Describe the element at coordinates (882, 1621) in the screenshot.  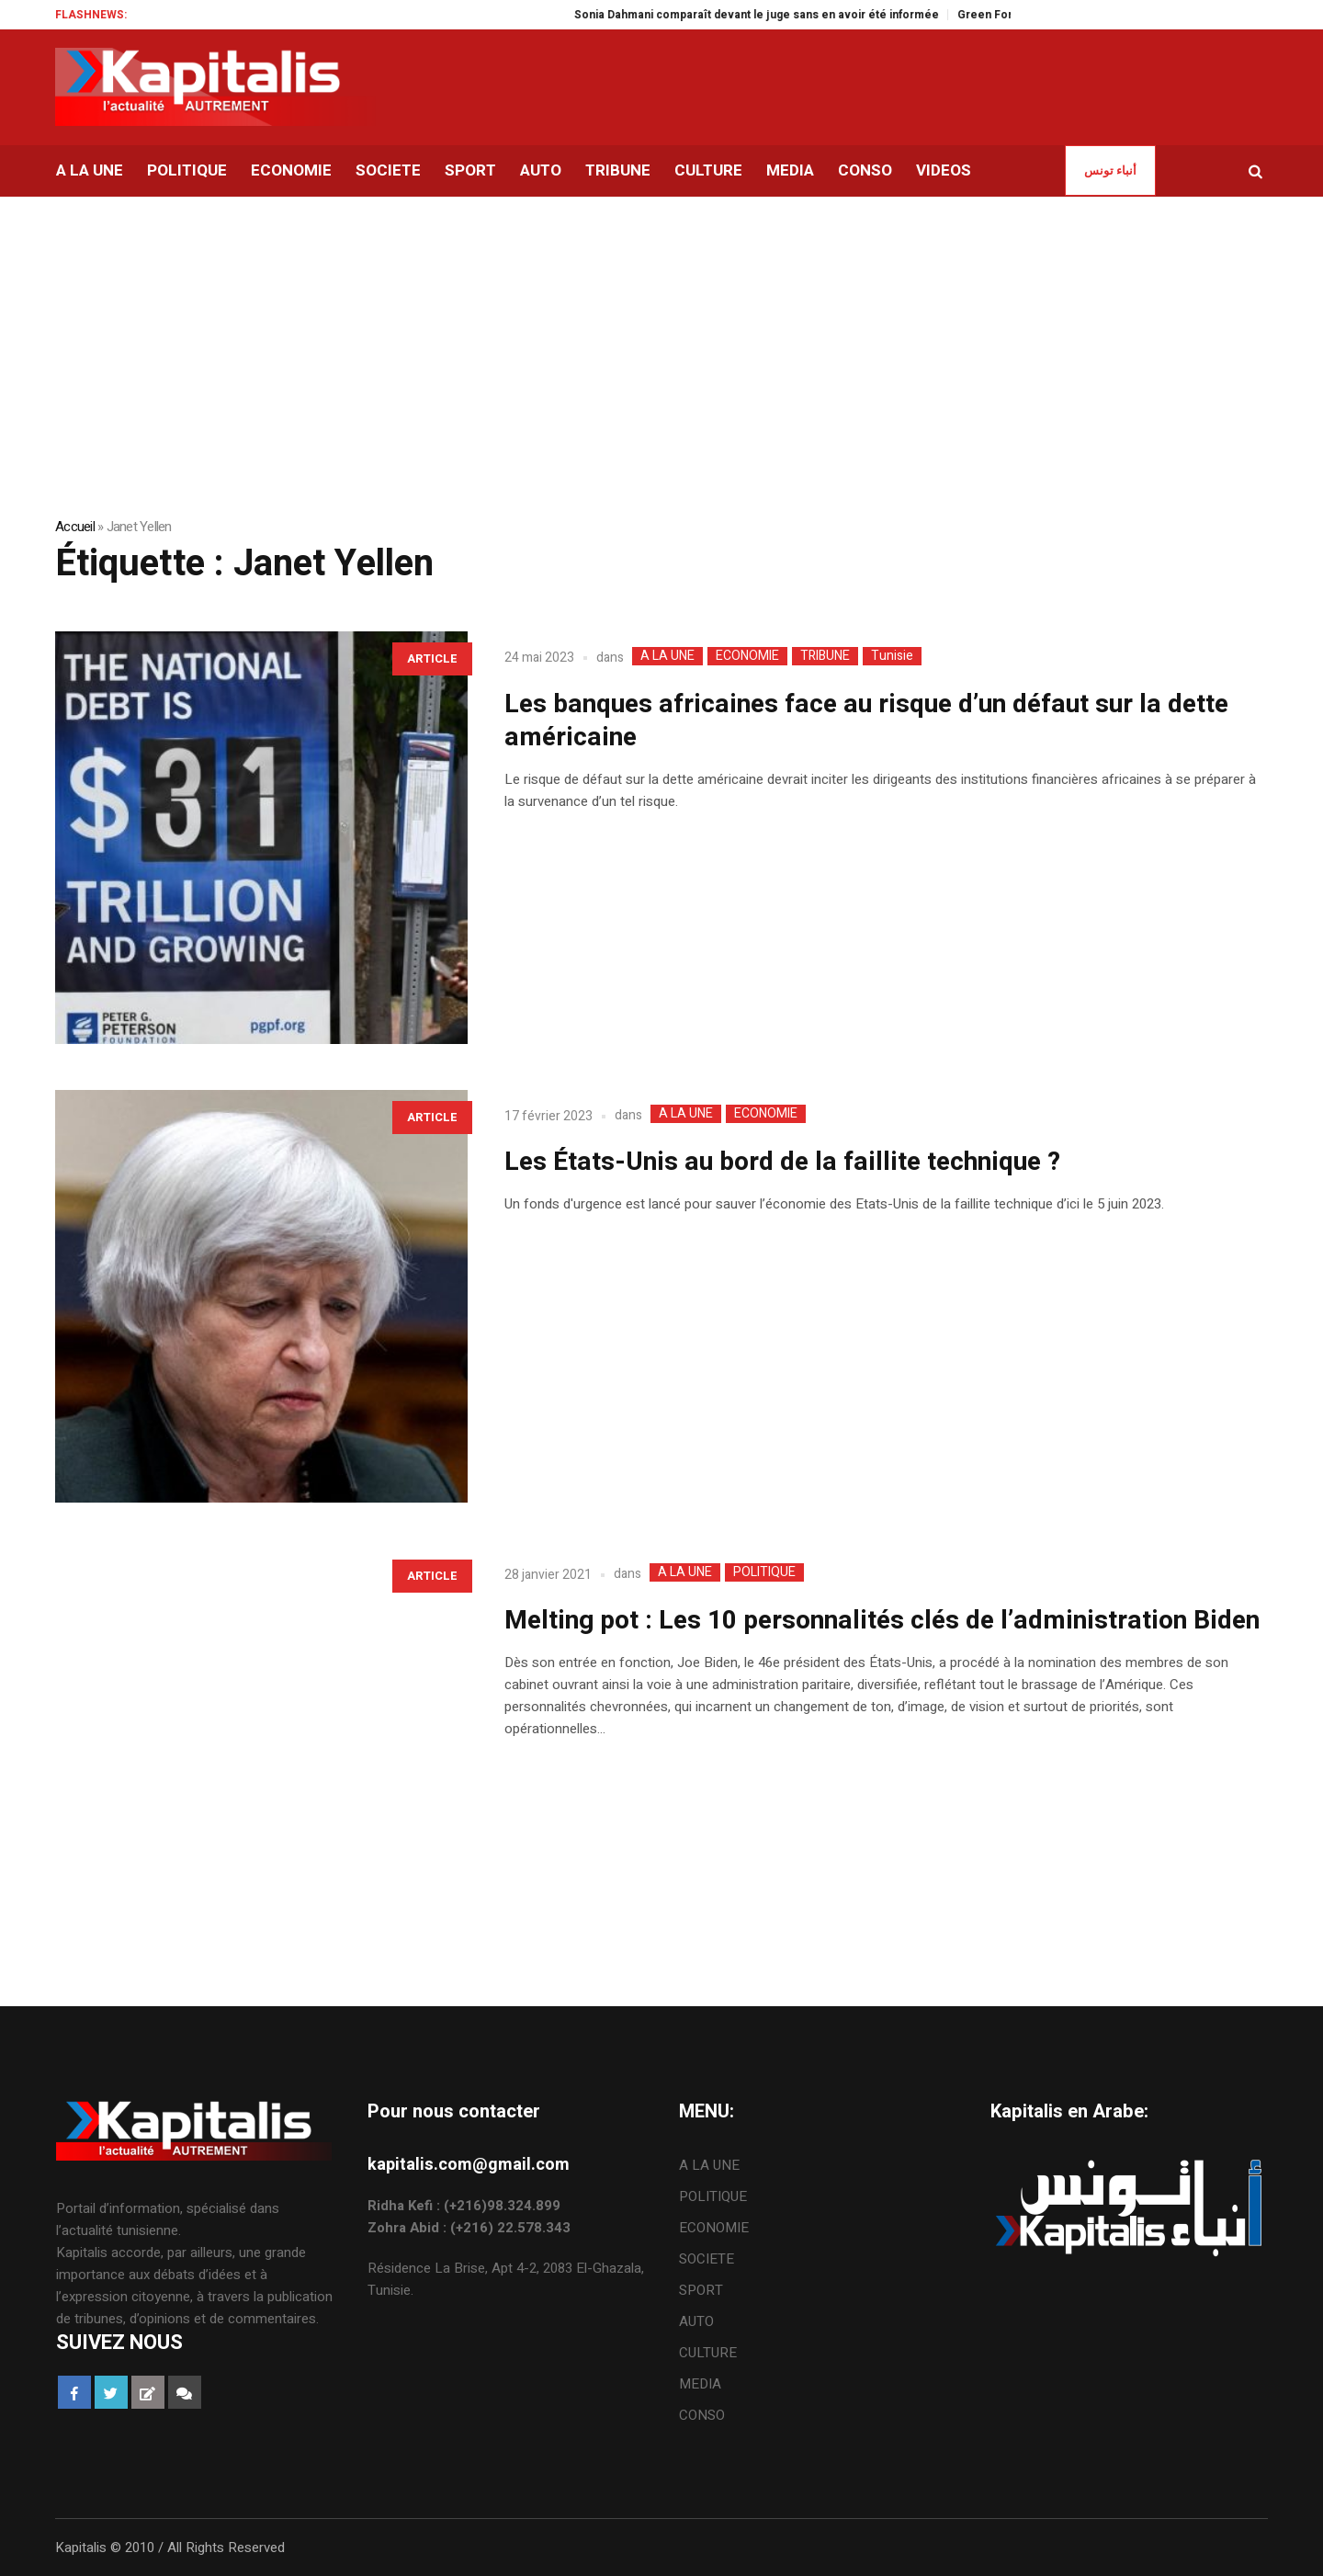
I see `Melting pot : Les 10 personnalités clés de l’administration Biden` at that location.